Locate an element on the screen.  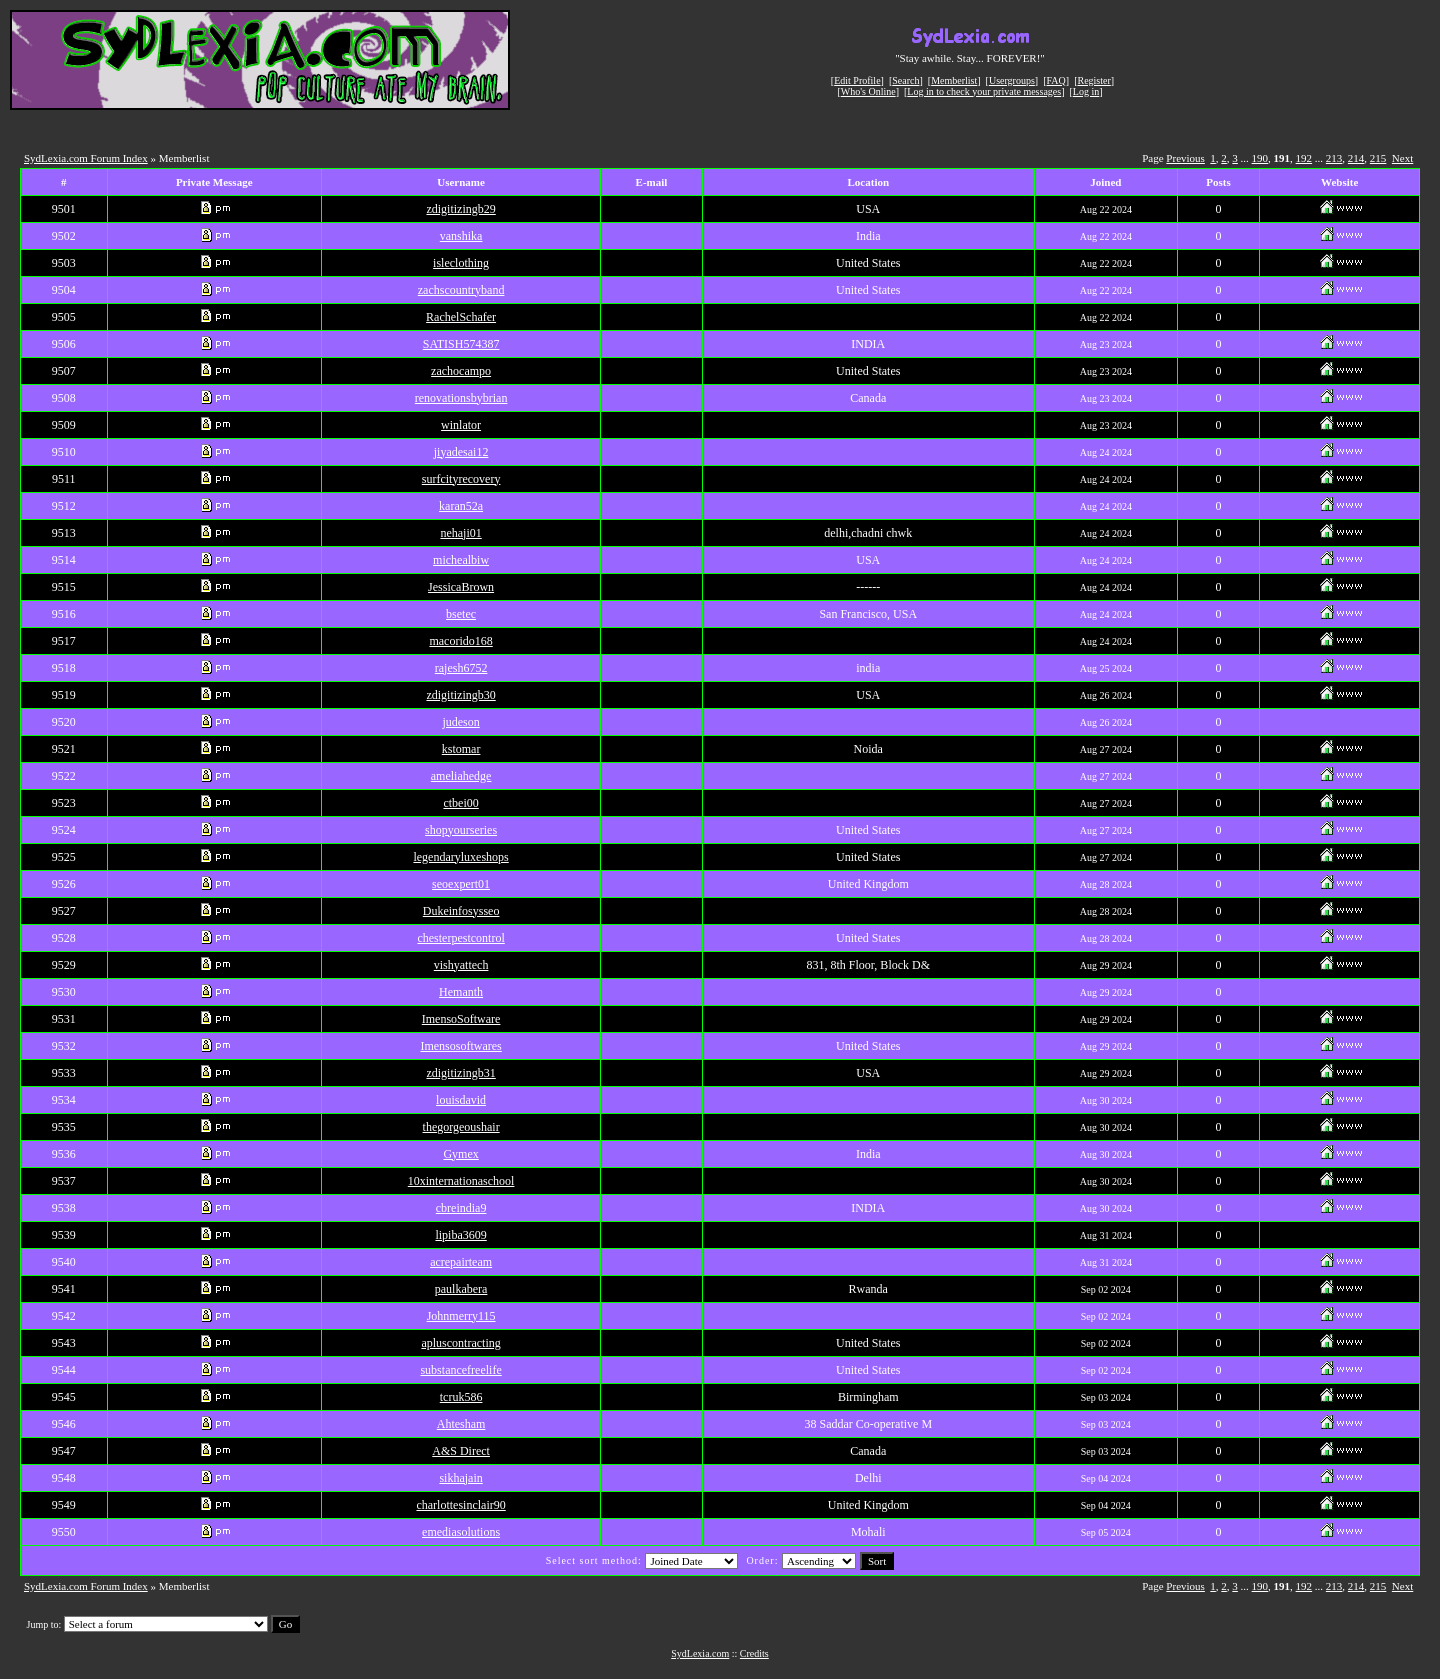
kstomar is located at coordinates (461, 749).